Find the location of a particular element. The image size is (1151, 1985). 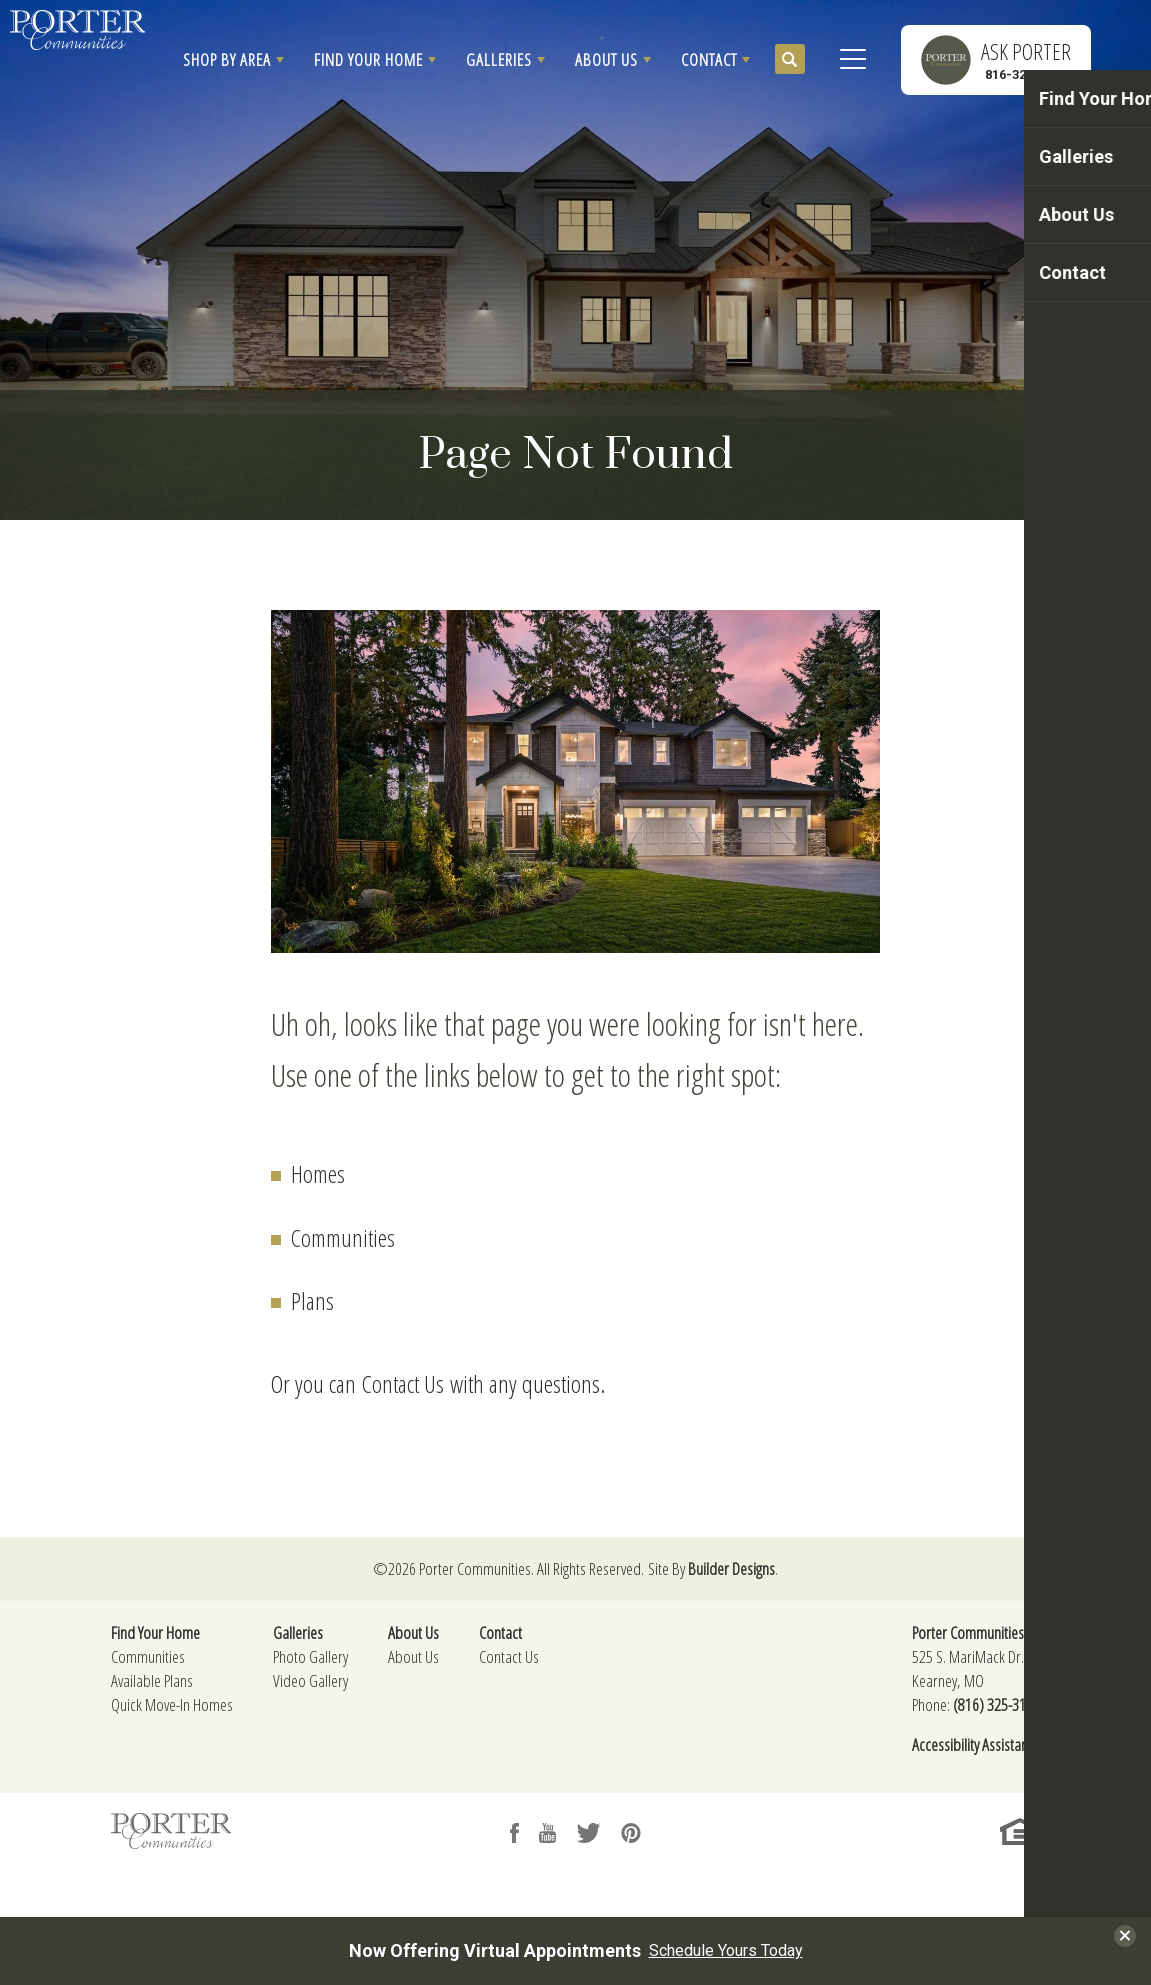

Plans is located at coordinates (312, 1300).